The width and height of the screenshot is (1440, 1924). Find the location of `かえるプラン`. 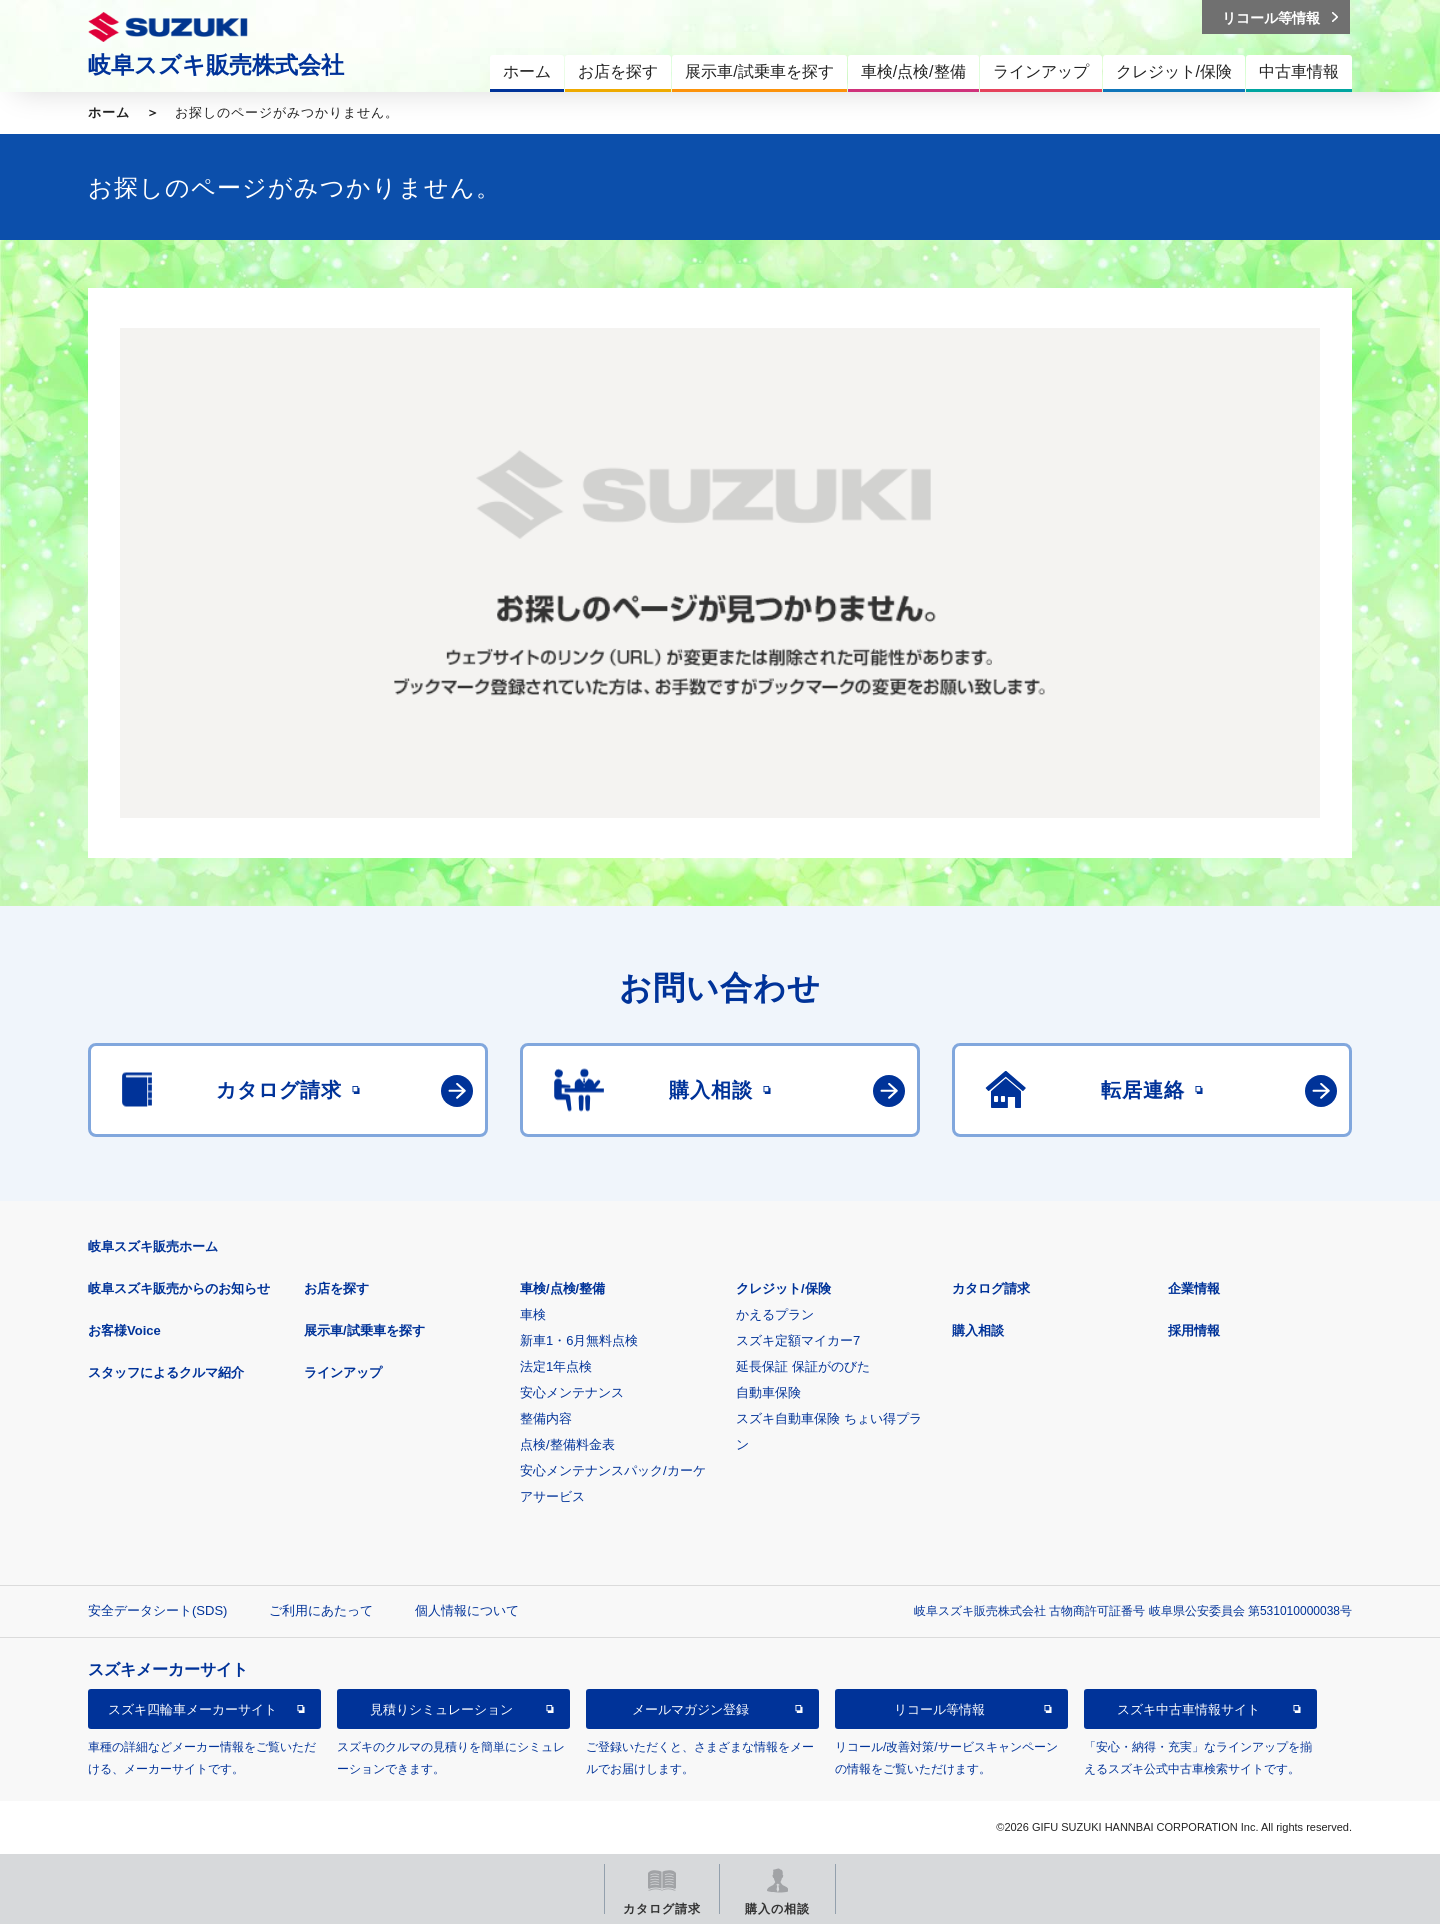

かえるプラン is located at coordinates (775, 1314).